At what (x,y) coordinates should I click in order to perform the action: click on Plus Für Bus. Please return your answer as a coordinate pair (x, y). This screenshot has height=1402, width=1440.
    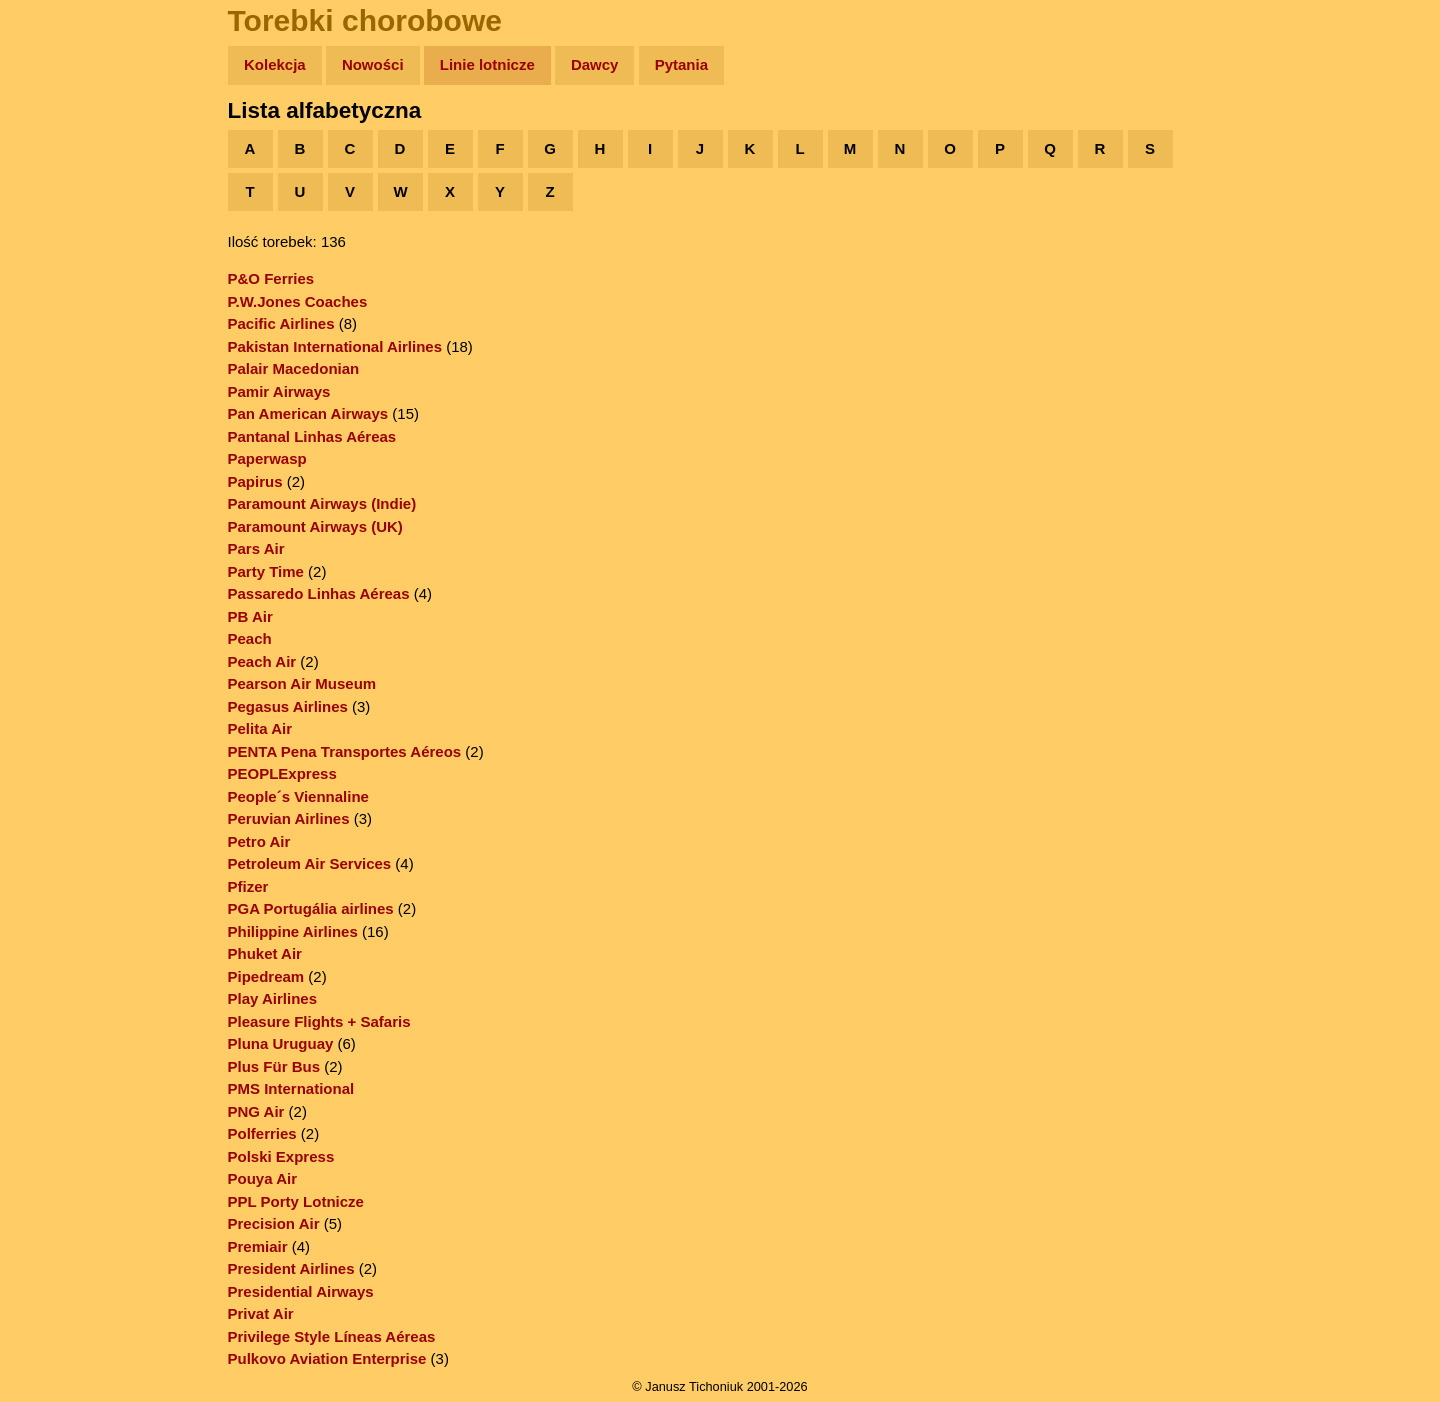
    Looking at the image, I should click on (274, 1066).